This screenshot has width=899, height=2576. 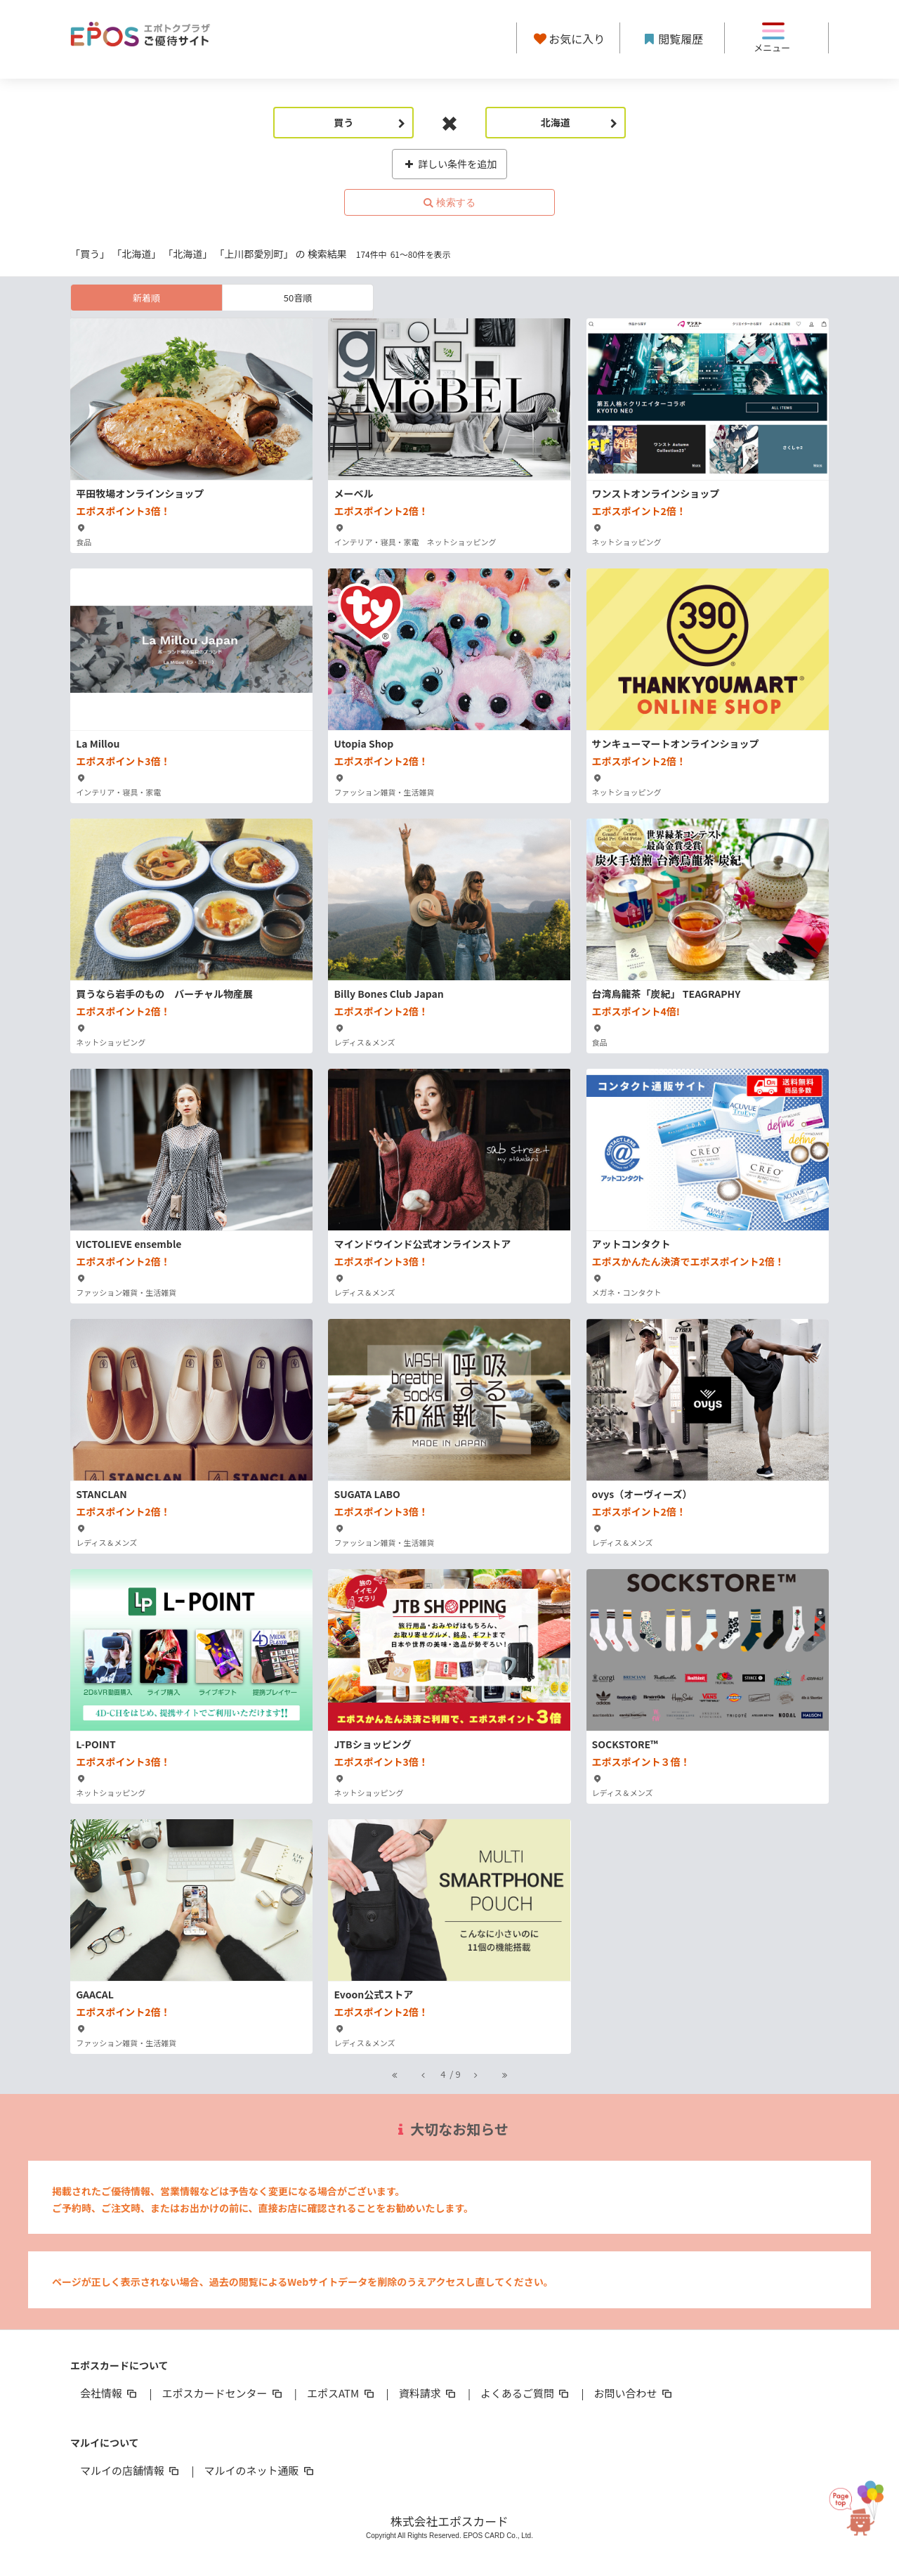 I want to click on 新着順, so click(x=146, y=297).